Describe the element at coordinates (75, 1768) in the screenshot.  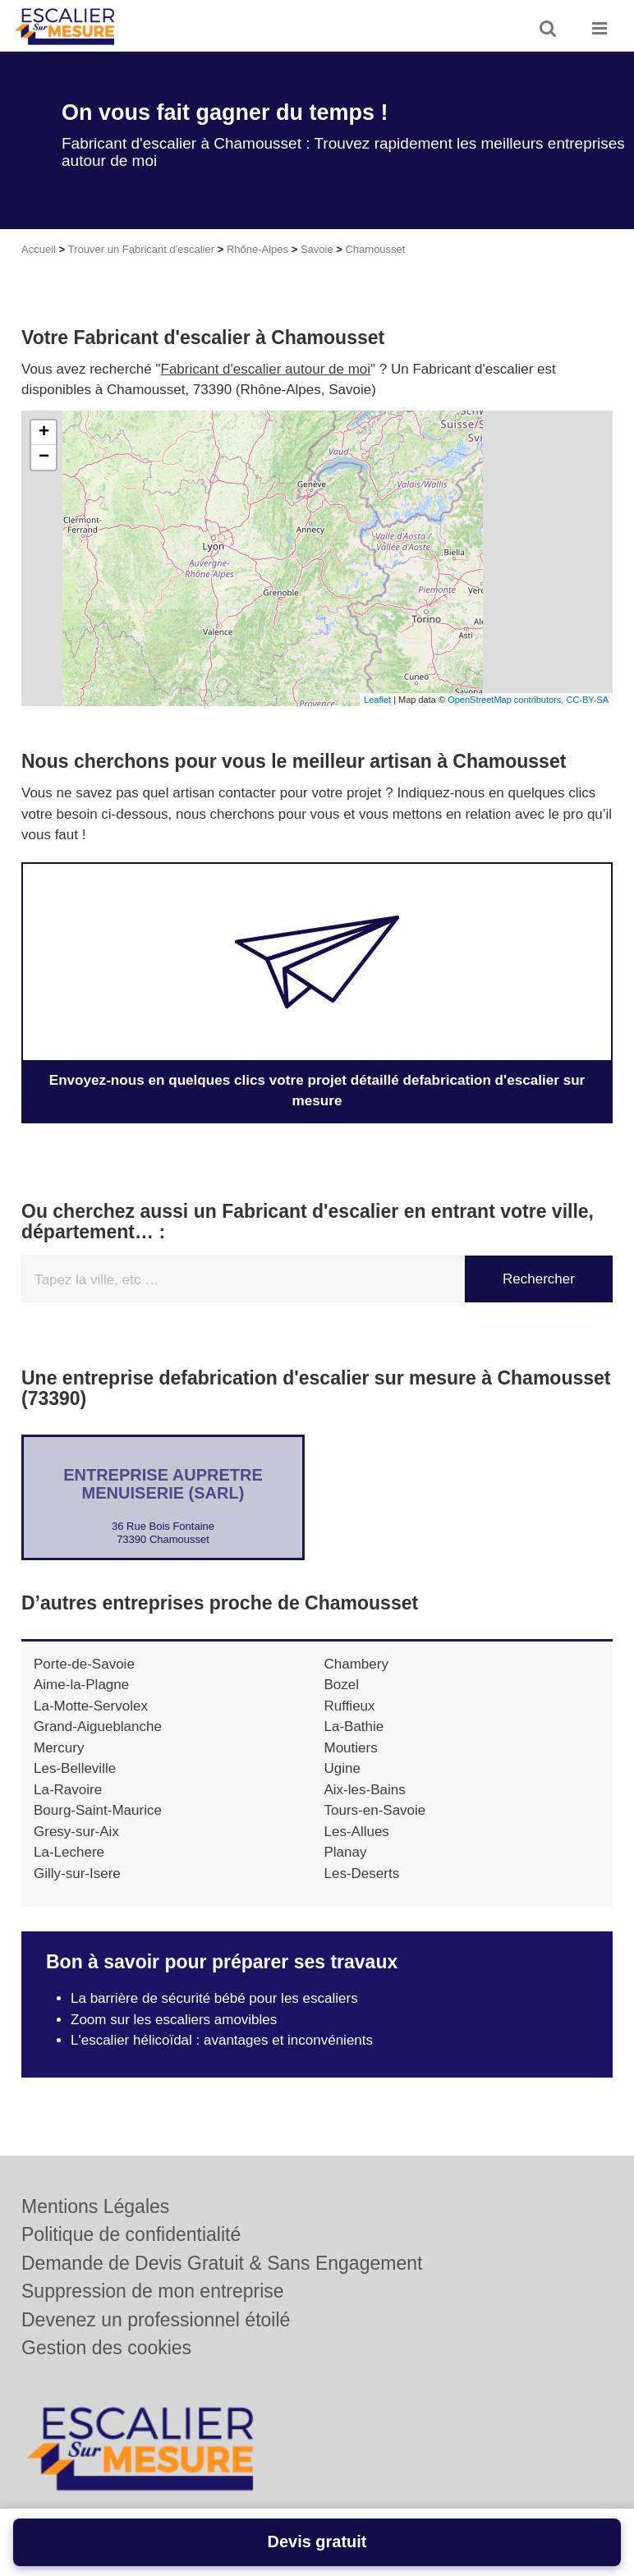
I see `Les-Belleville` at that location.